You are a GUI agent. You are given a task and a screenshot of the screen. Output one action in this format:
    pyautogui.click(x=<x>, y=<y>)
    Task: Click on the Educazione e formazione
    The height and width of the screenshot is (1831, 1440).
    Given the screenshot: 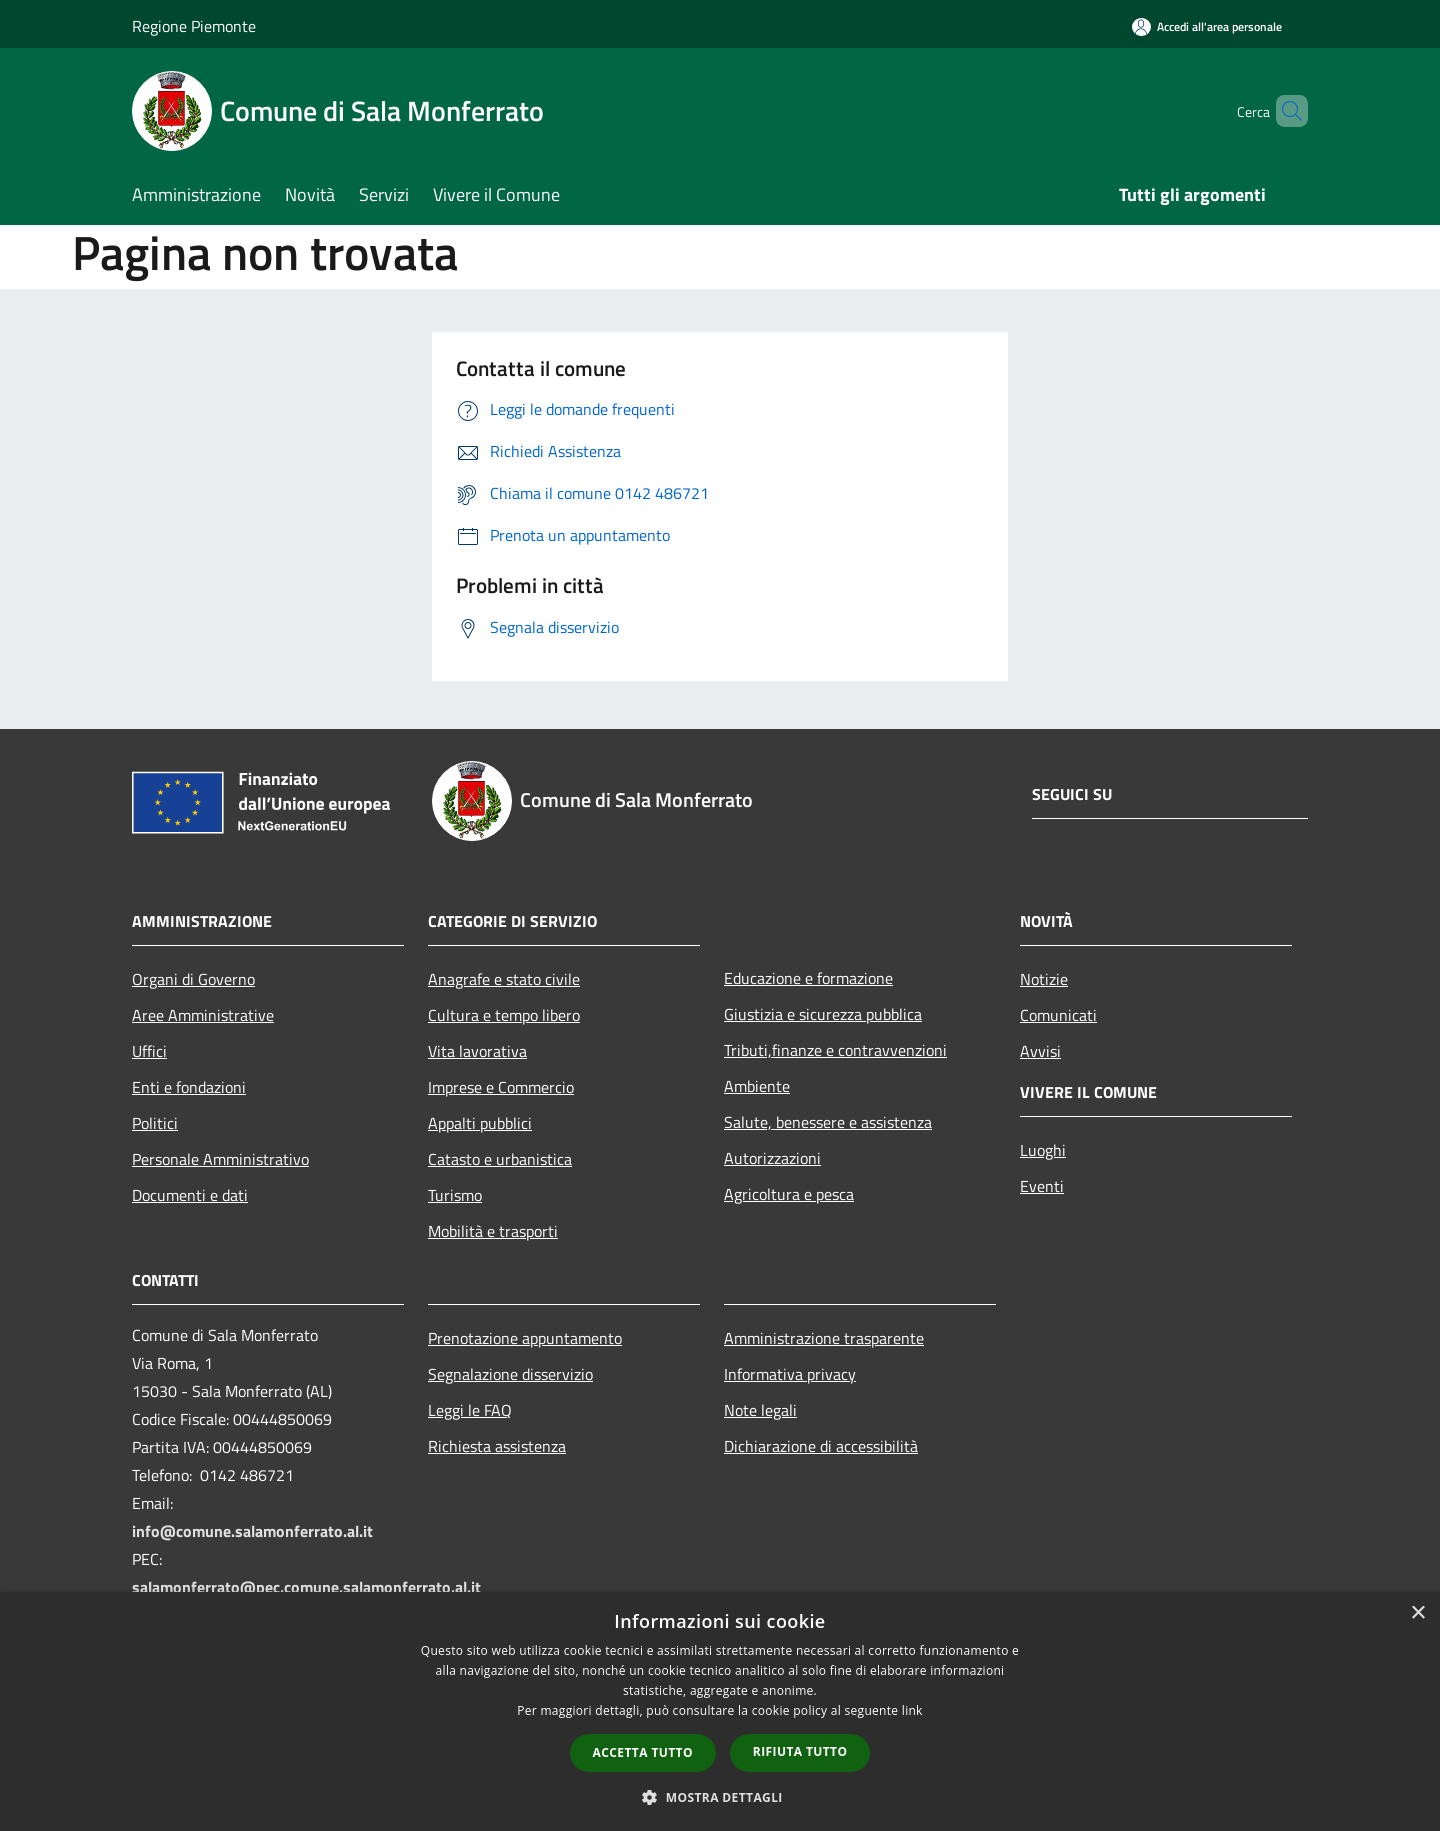 What is the action you would take?
    pyautogui.click(x=808, y=978)
    